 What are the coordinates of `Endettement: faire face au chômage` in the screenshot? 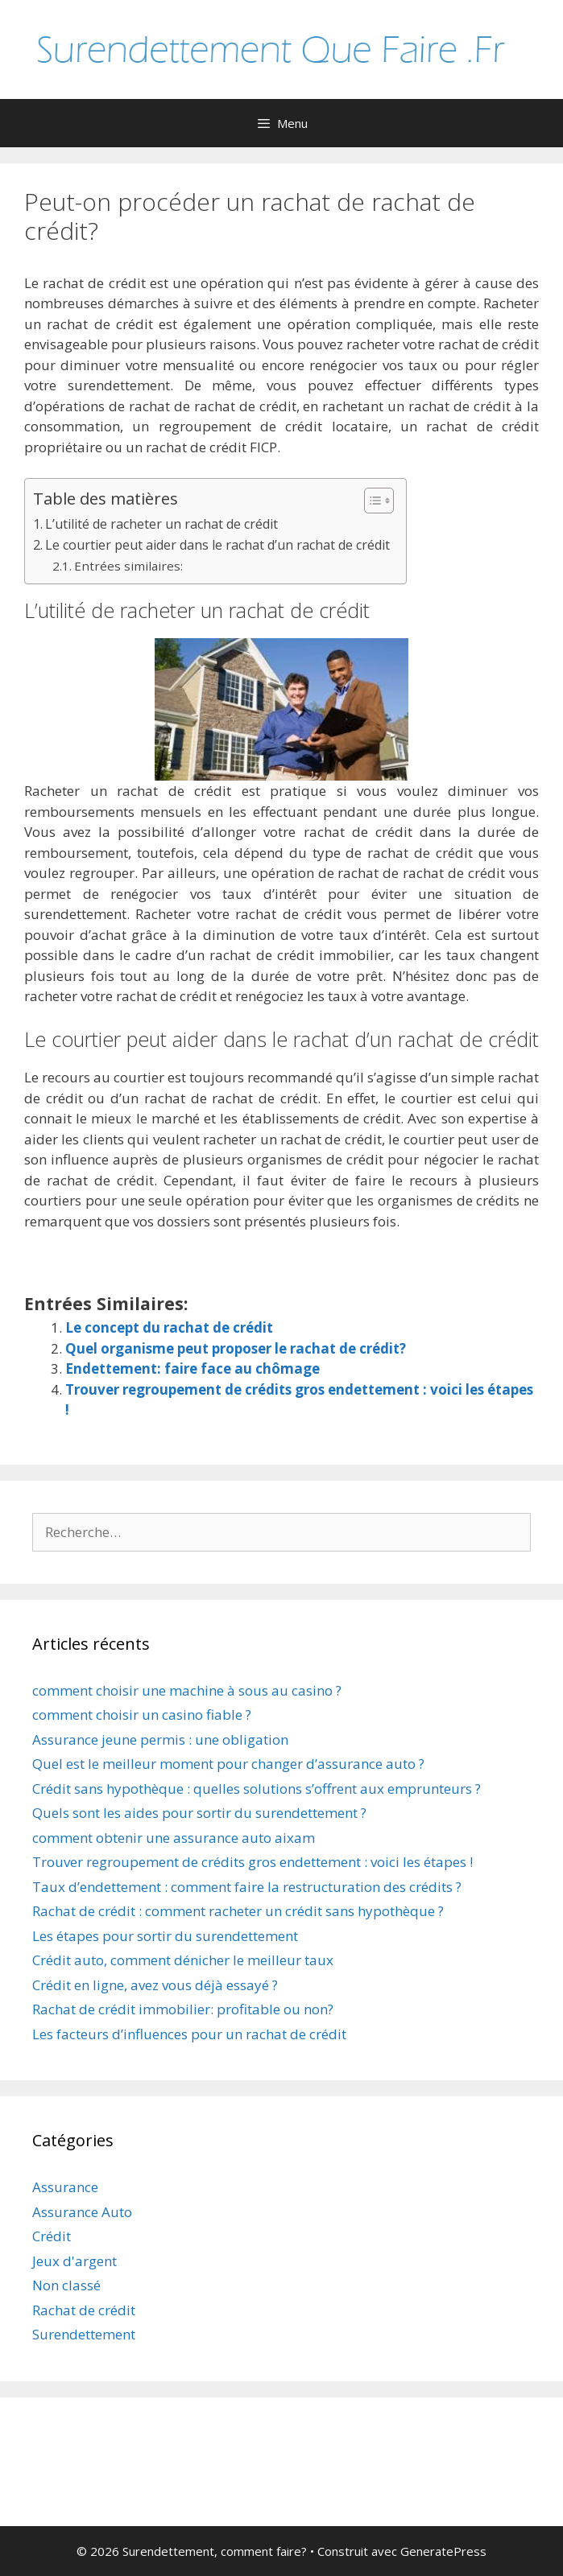 It's located at (192, 1368).